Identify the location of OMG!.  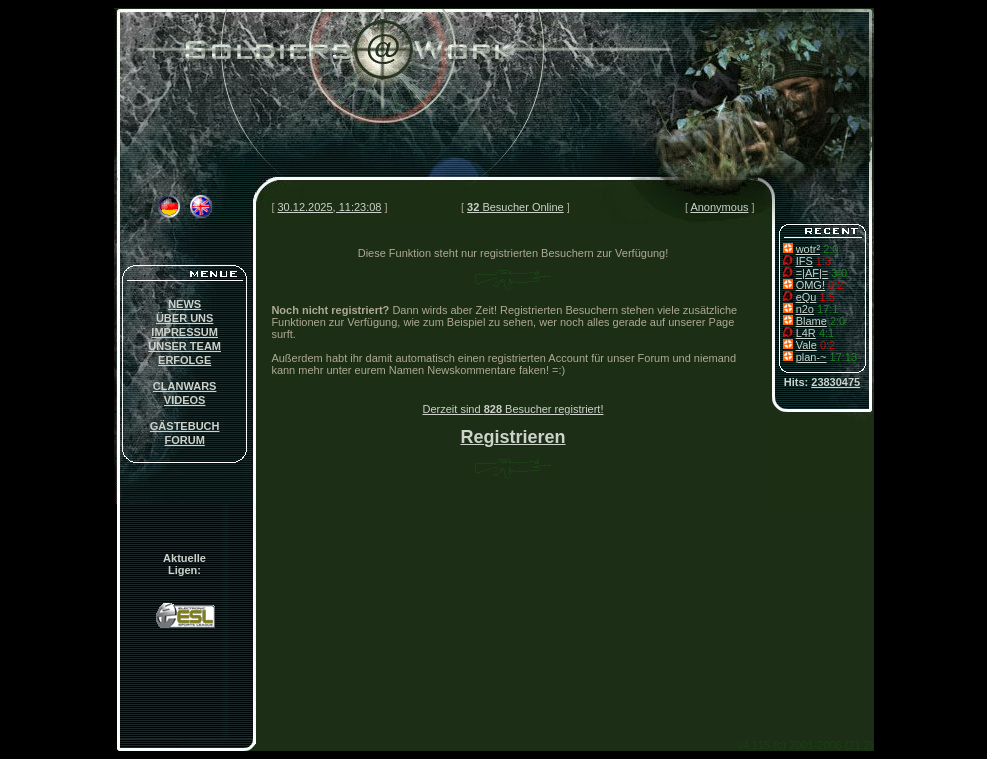
(810, 285).